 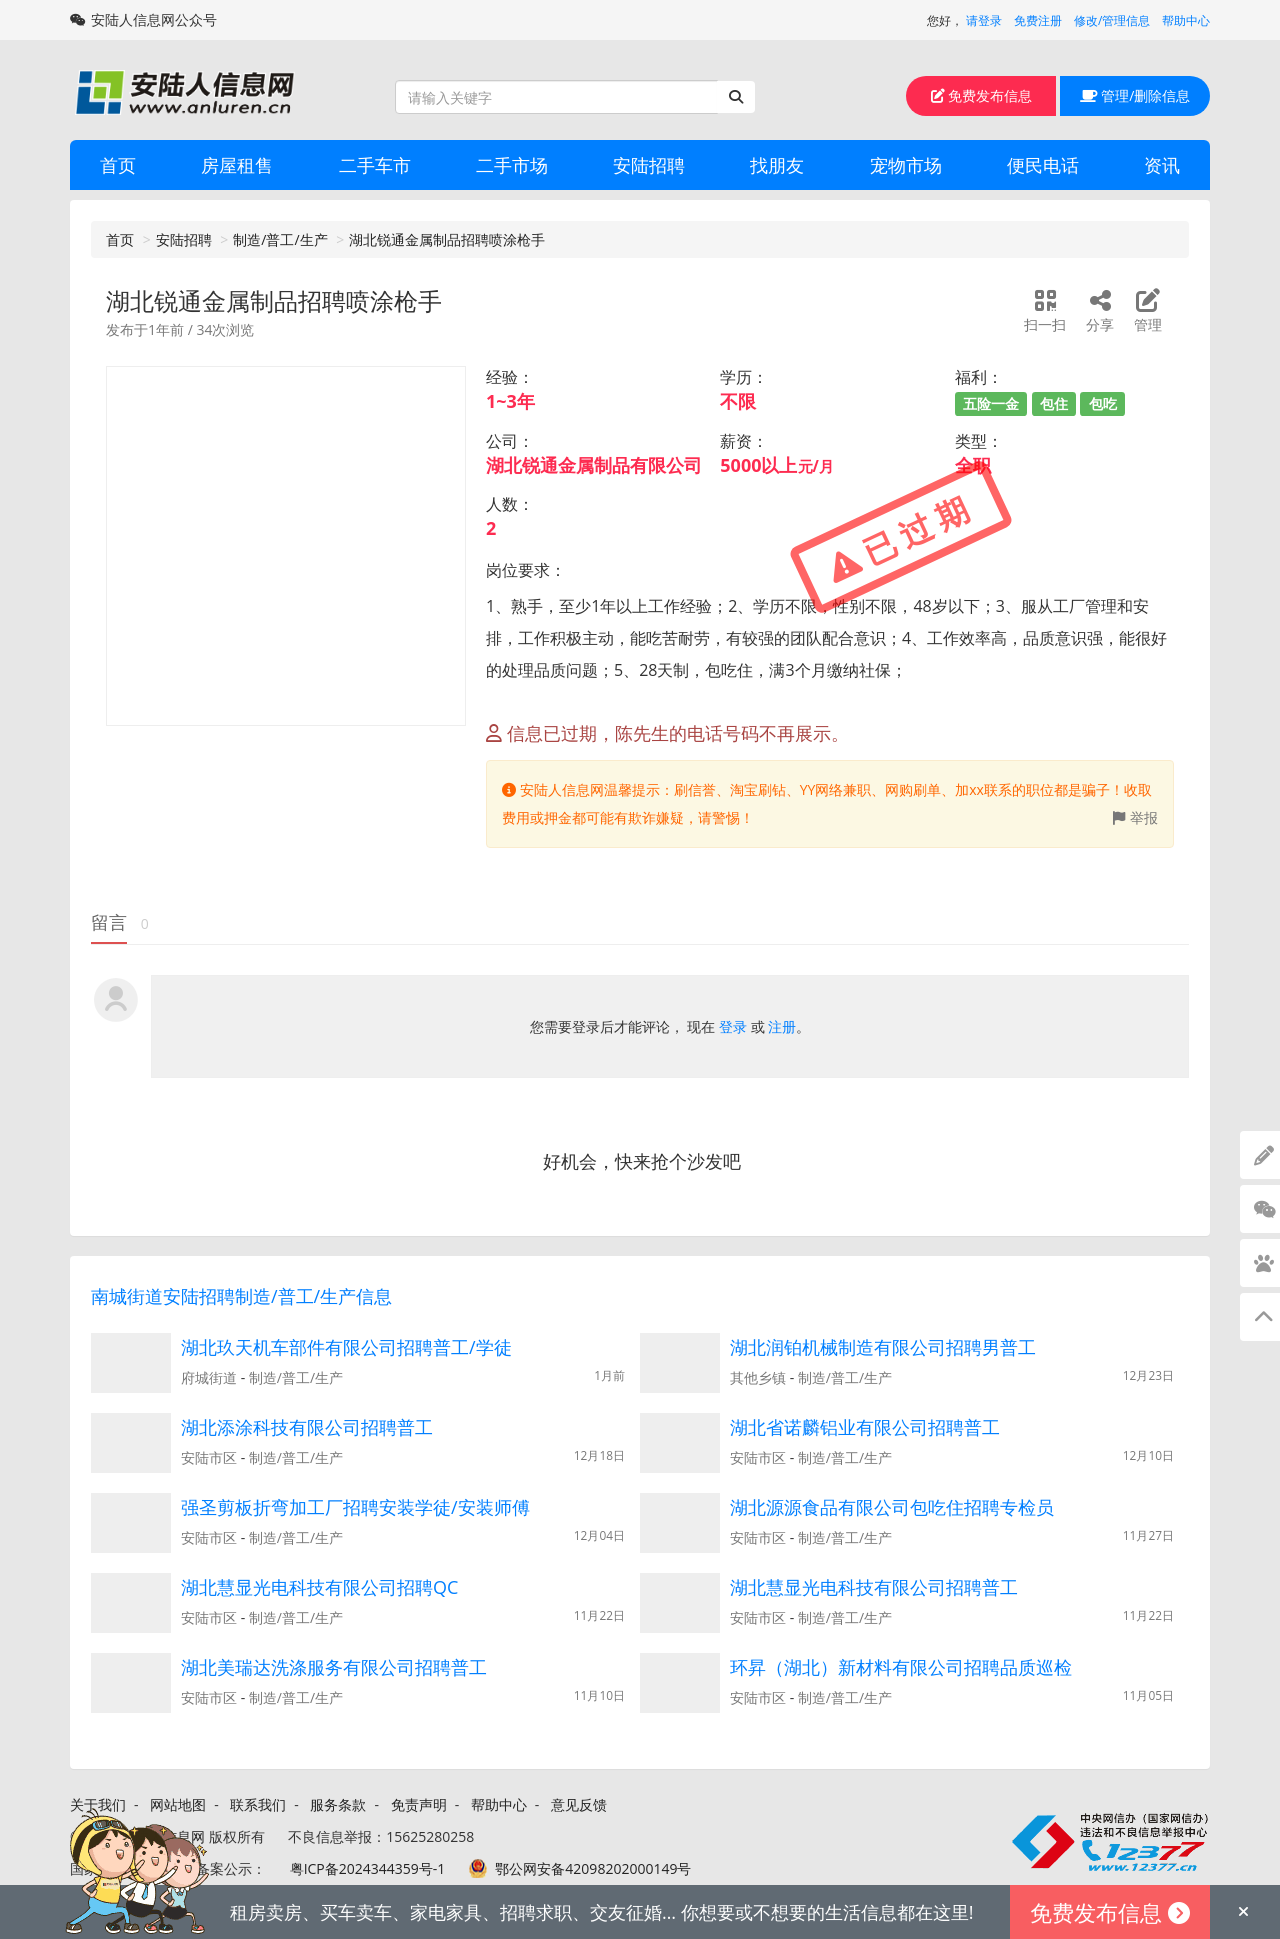 What do you see at coordinates (984, 20) in the screenshot?
I see `请登录` at bounding box center [984, 20].